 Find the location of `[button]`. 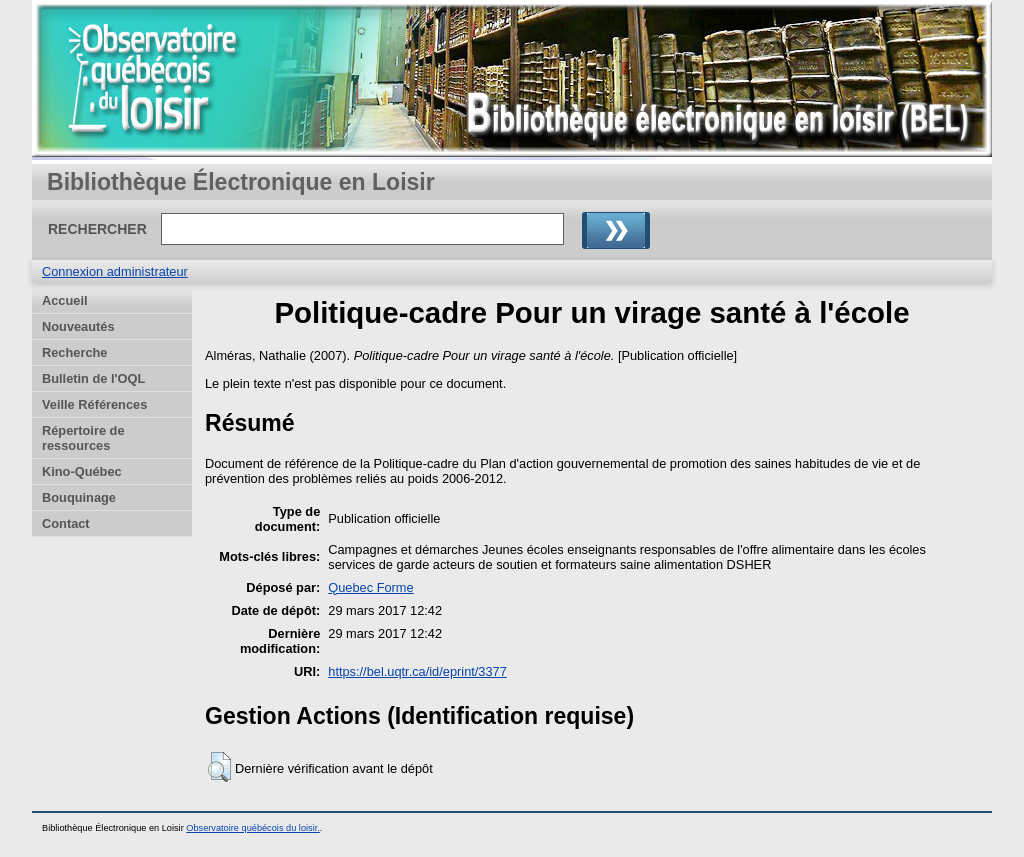

[button] is located at coordinates (219, 767).